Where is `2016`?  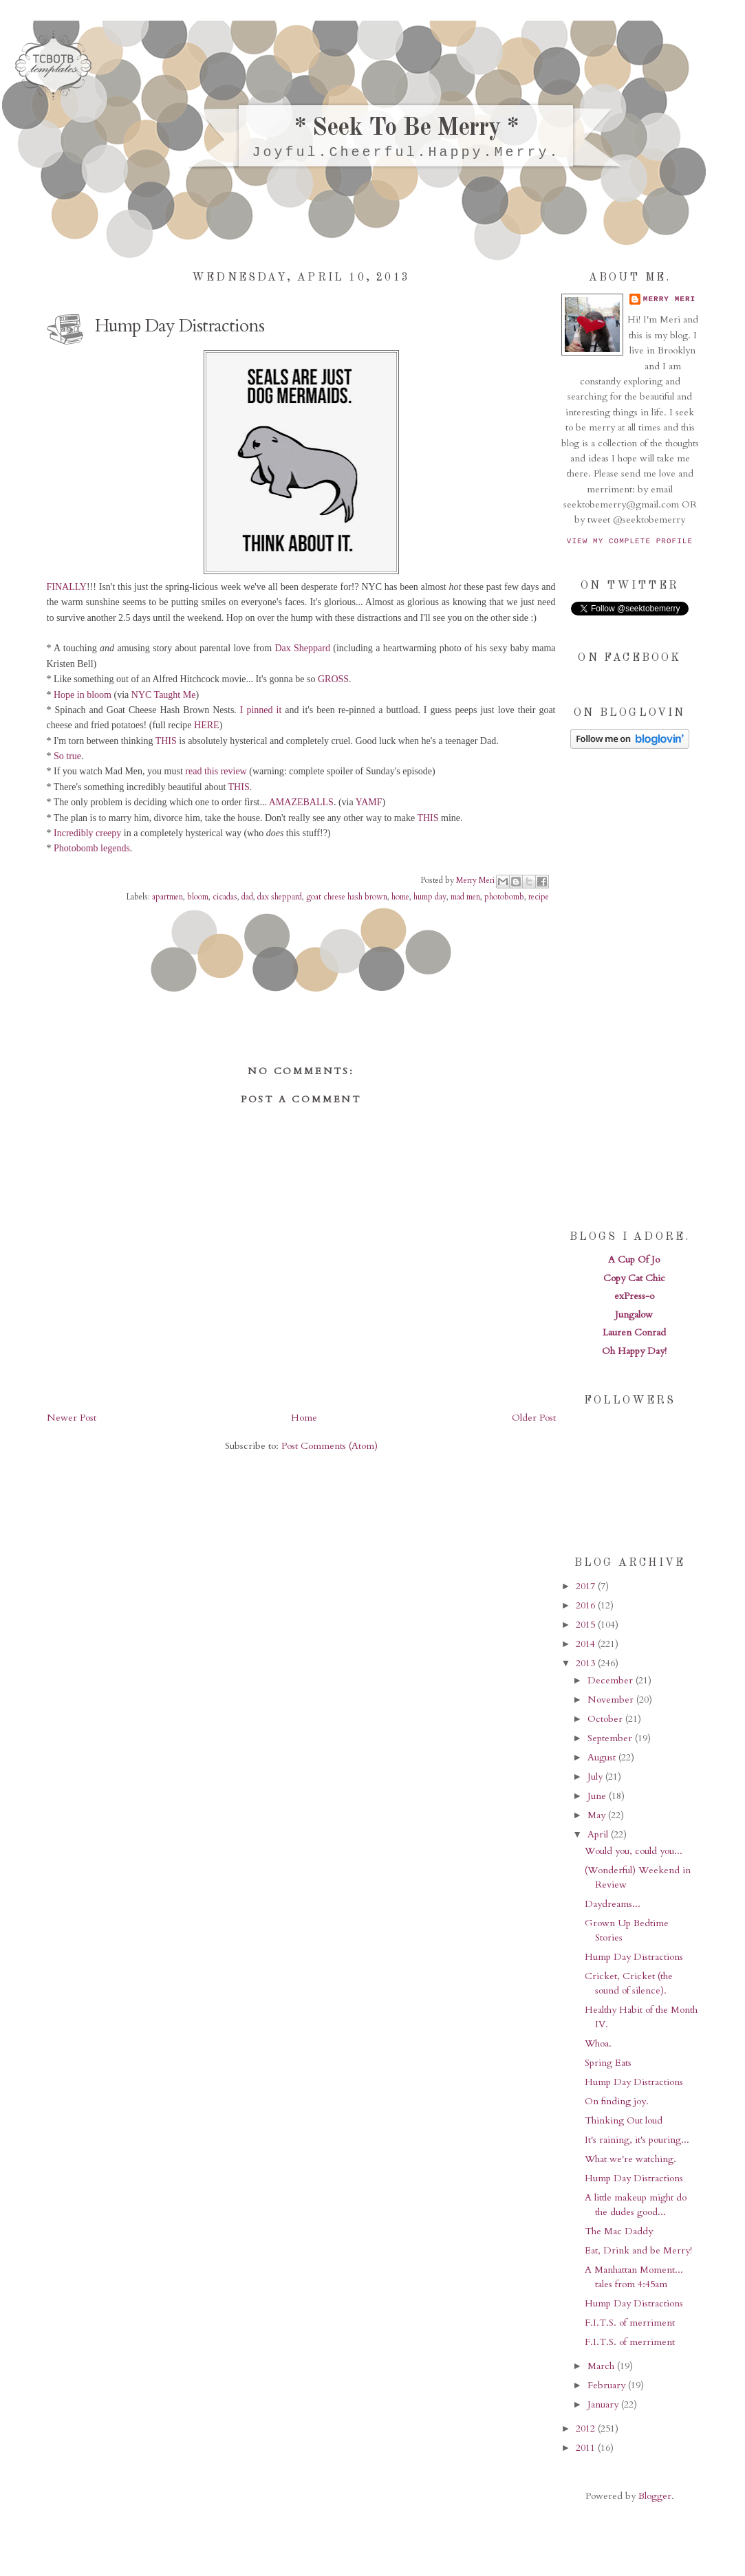
2016 is located at coordinates (587, 1605).